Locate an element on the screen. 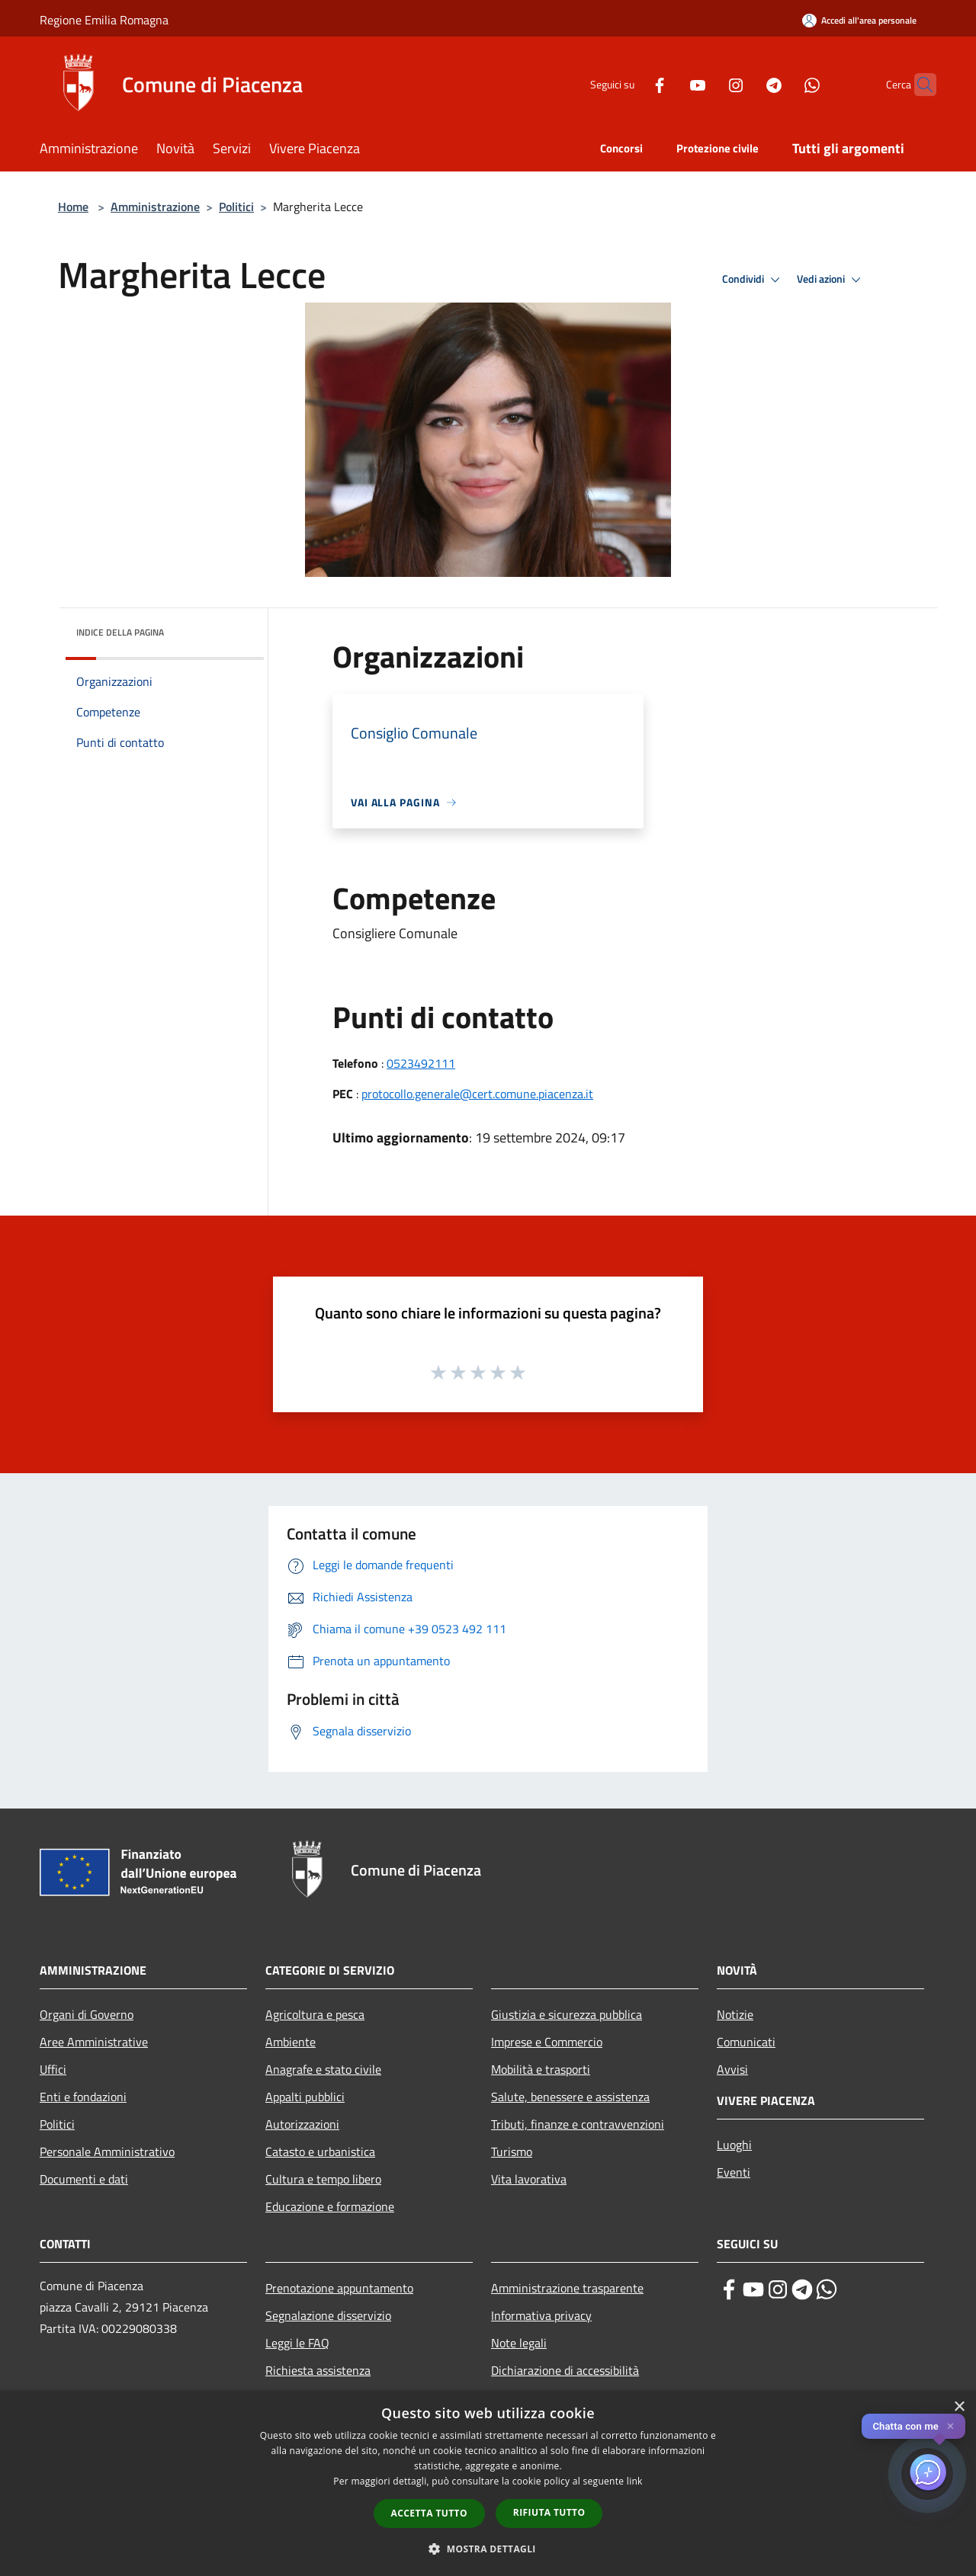 The height and width of the screenshot is (2576, 976). [Facebook] is located at coordinates (630, 84).